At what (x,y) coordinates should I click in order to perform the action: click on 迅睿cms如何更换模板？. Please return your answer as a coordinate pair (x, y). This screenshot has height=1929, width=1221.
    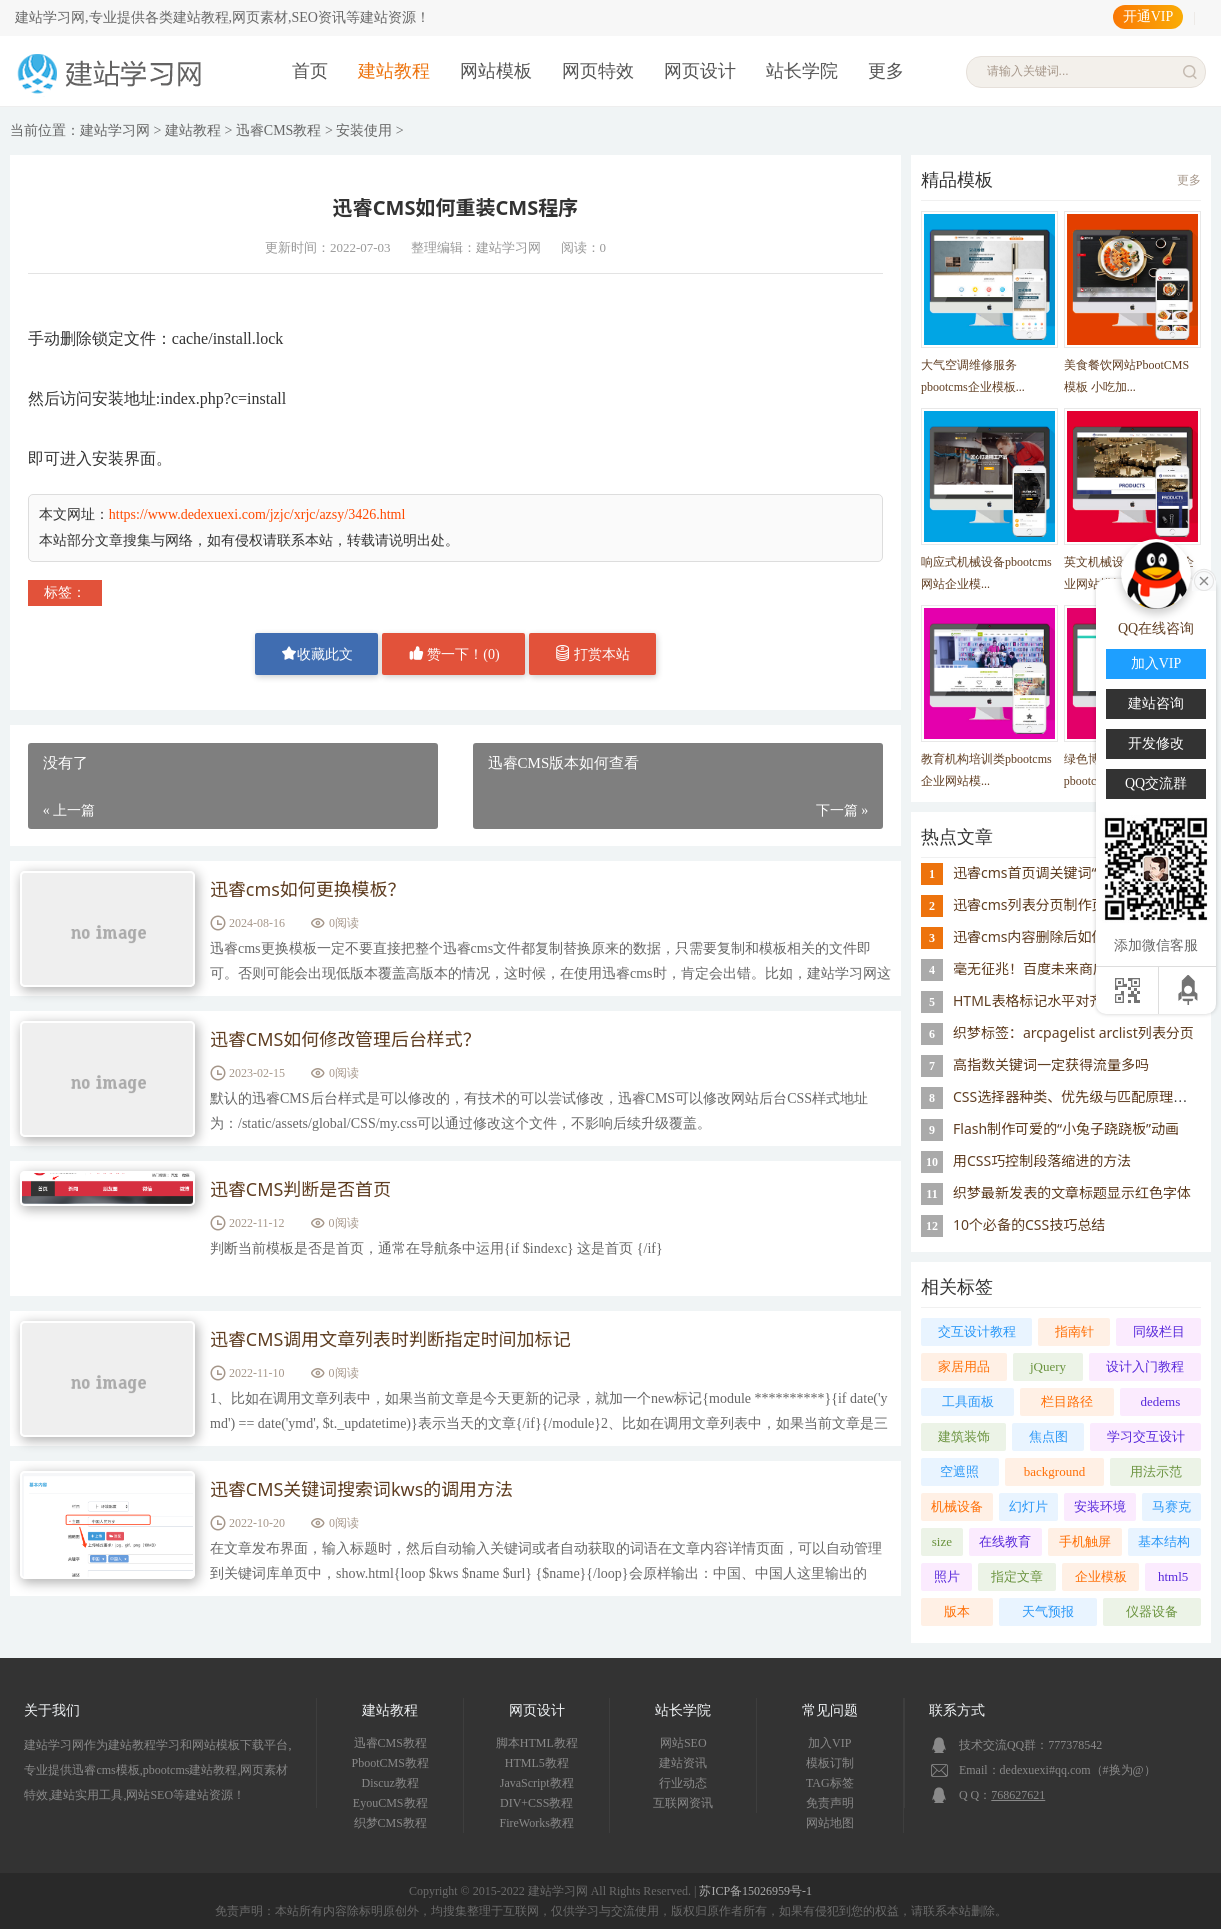
    Looking at the image, I should click on (308, 890).